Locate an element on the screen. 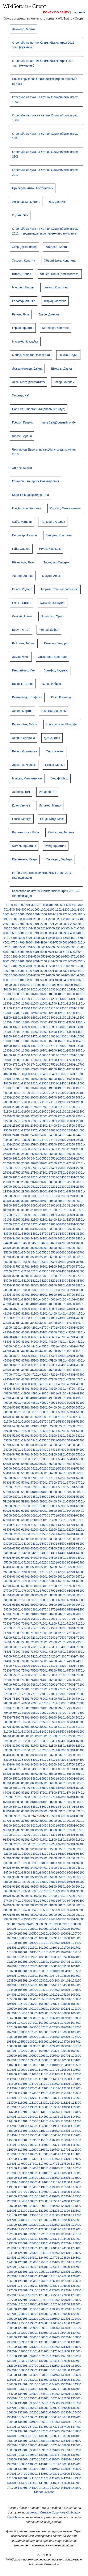  13001-13100 is located at coordinates (57, 1017).